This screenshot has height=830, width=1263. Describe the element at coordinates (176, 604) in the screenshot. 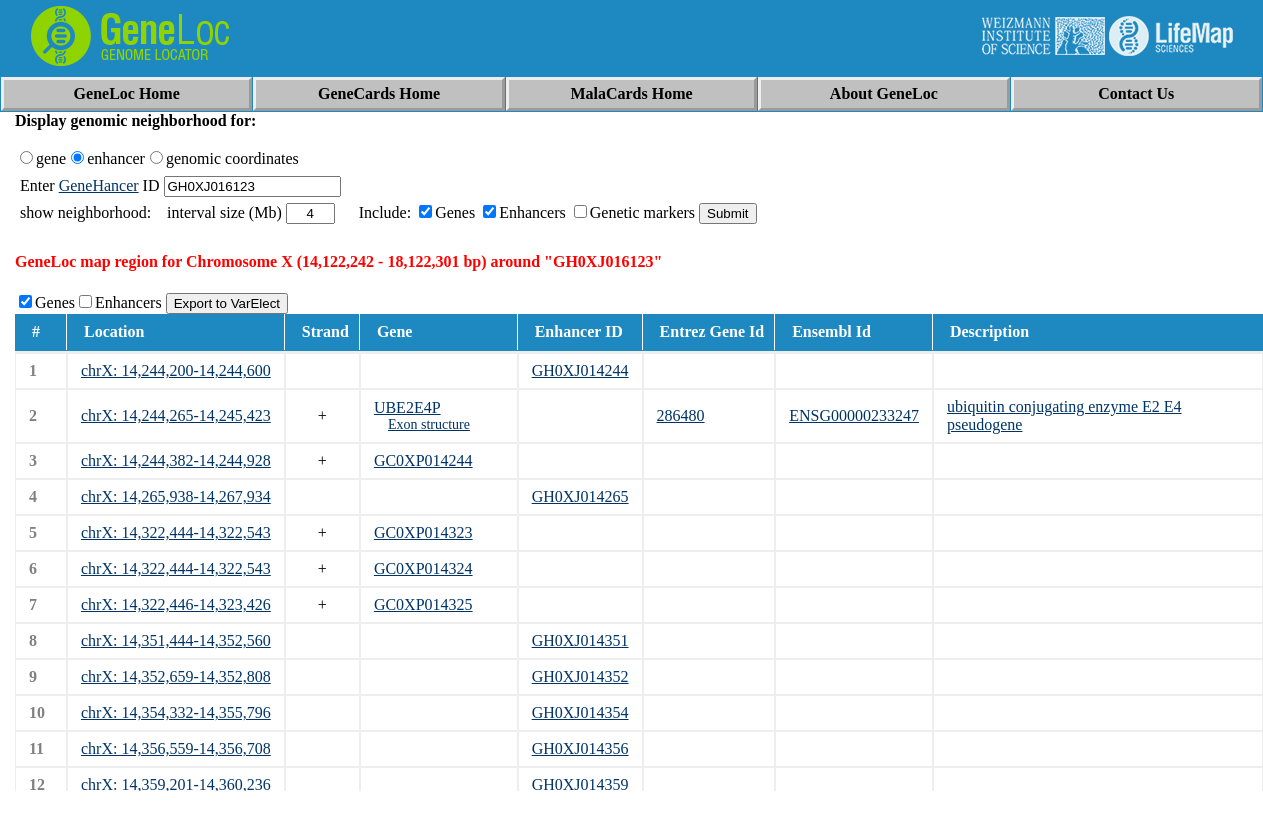

I see `chrX: 14,322,446-14,323,426` at that location.